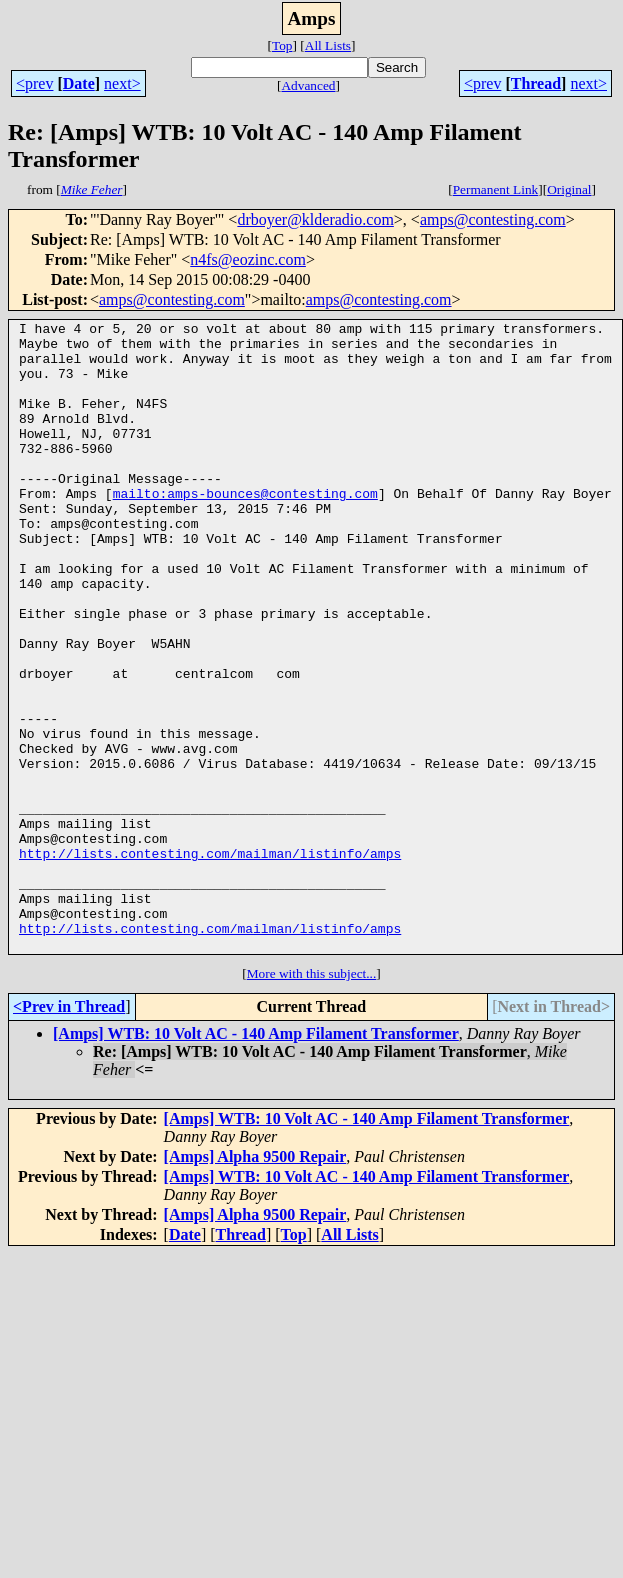 The image size is (623, 1578). What do you see at coordinates (122, 83) in the screenshot?
I see `next>` at bounding box center [122, 83].